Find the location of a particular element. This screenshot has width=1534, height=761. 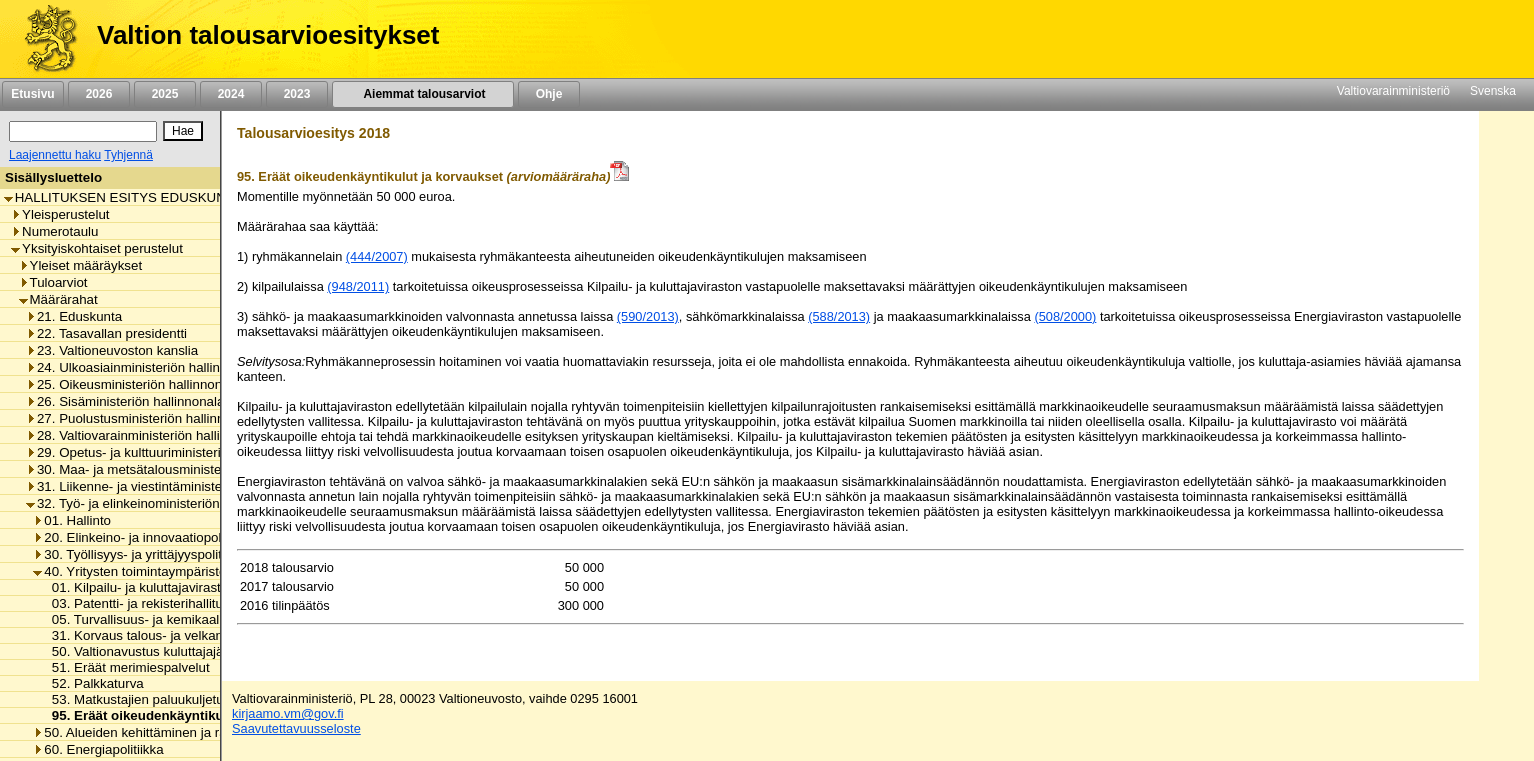

03. Patentti- ja rekisterihallituksen toimintamenot [listitem] is located at coordinates (190, 603).